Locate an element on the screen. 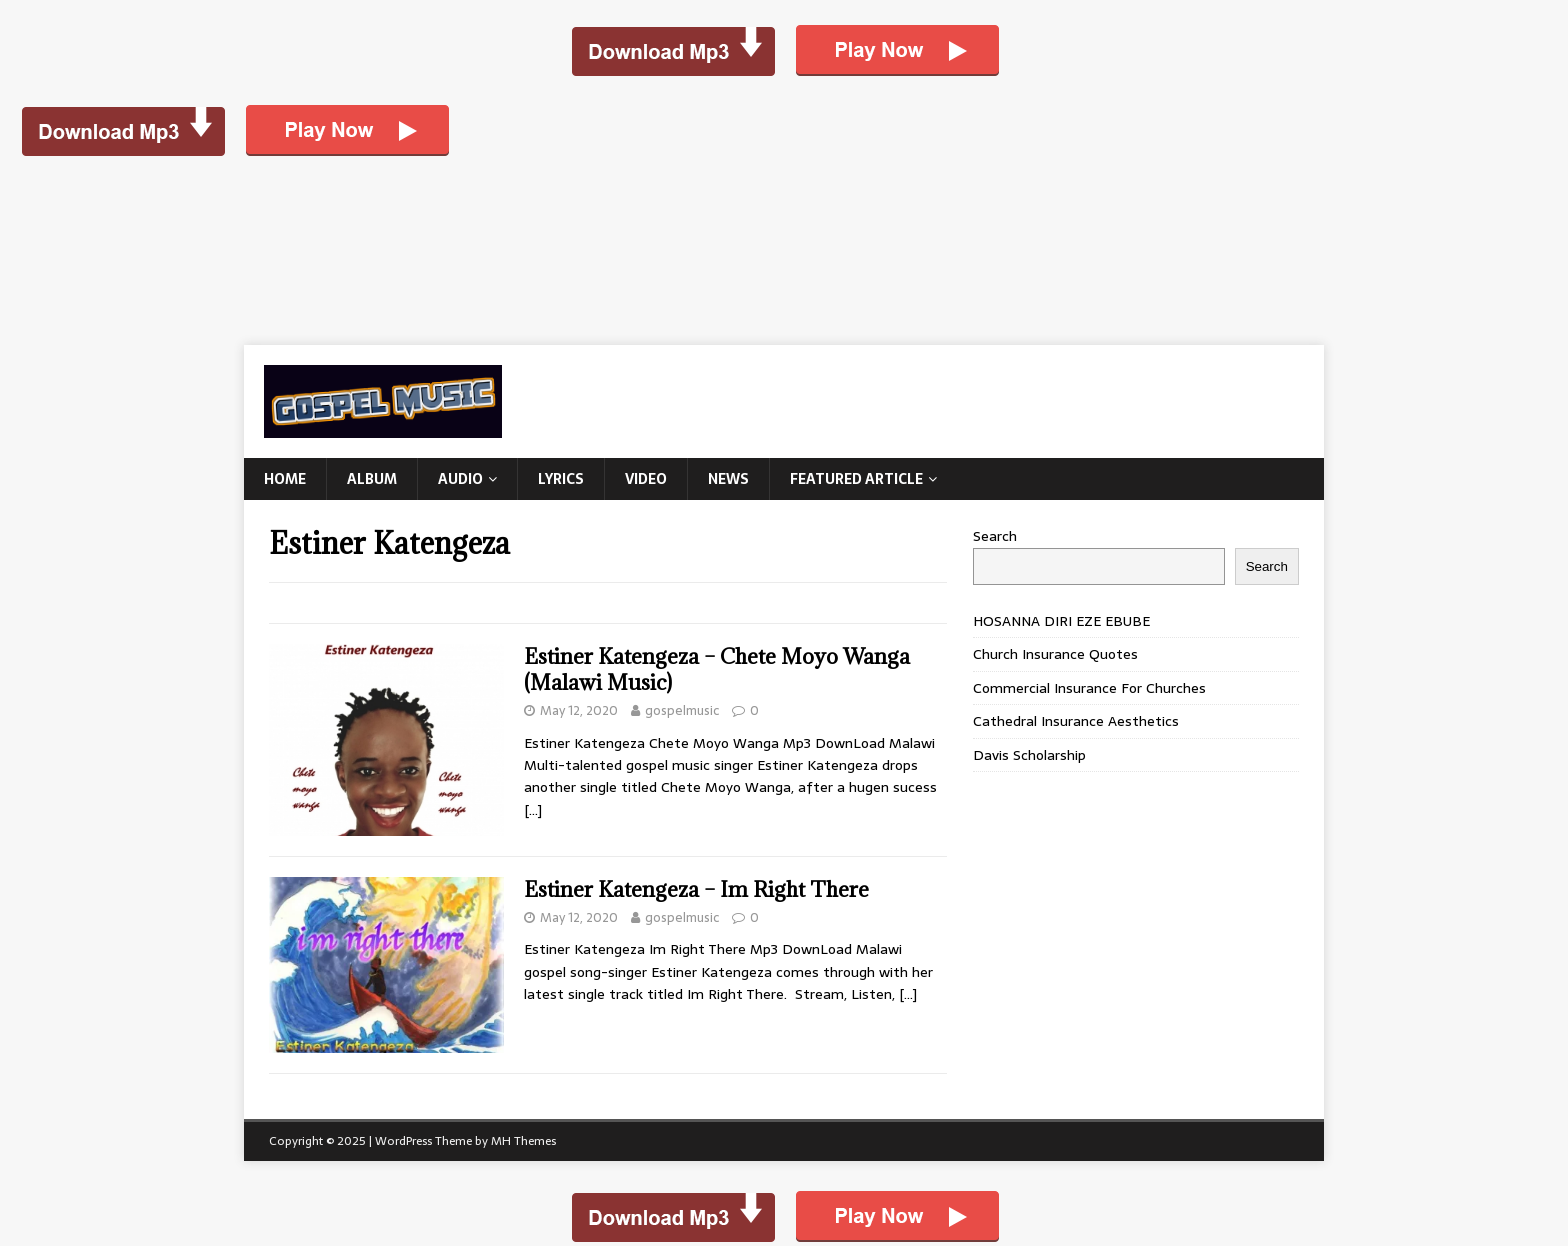 The image size is (1568, 1246). News is located at coordinates (728, 479).